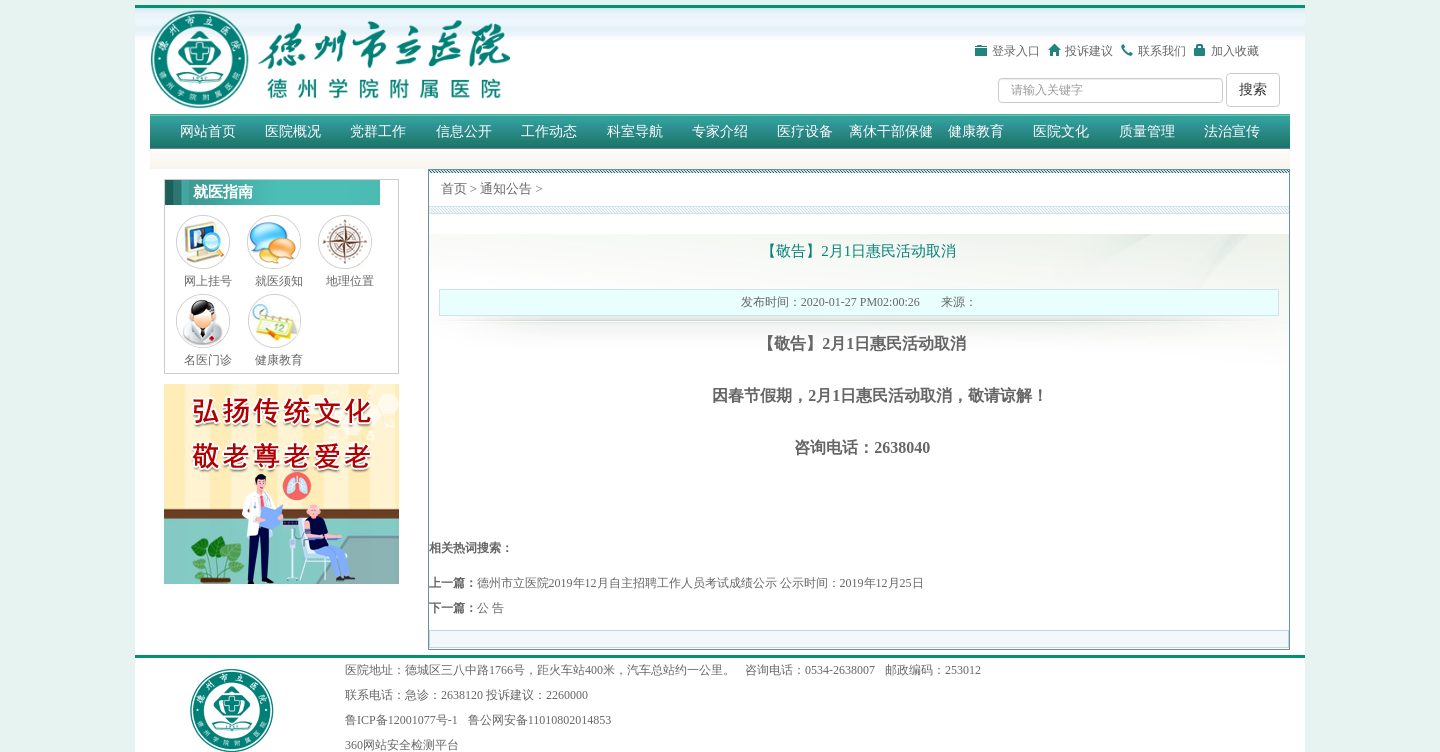  Describe the element at coordinates (891, 131) in the screenshot. I see `离休干部保健` at that location.